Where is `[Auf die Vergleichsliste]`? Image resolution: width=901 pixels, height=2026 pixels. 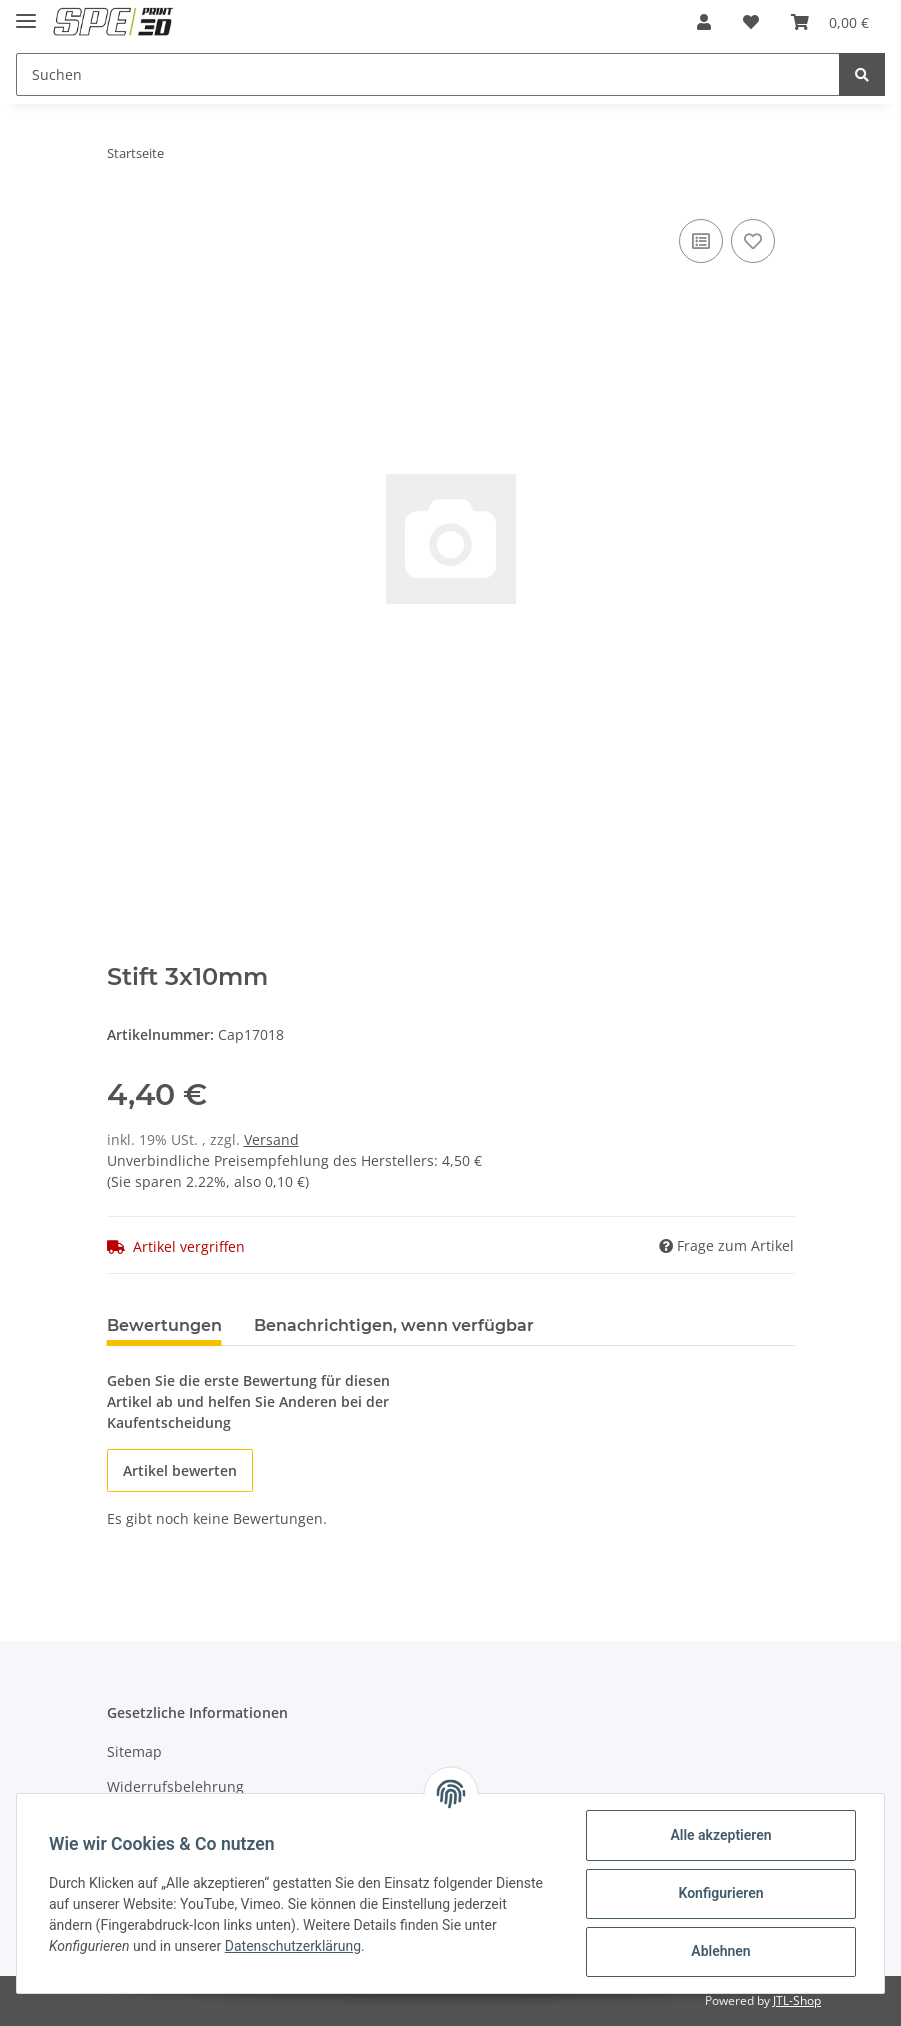 [Auf die Vergleichsliste] is located at coordinates (701, 241).